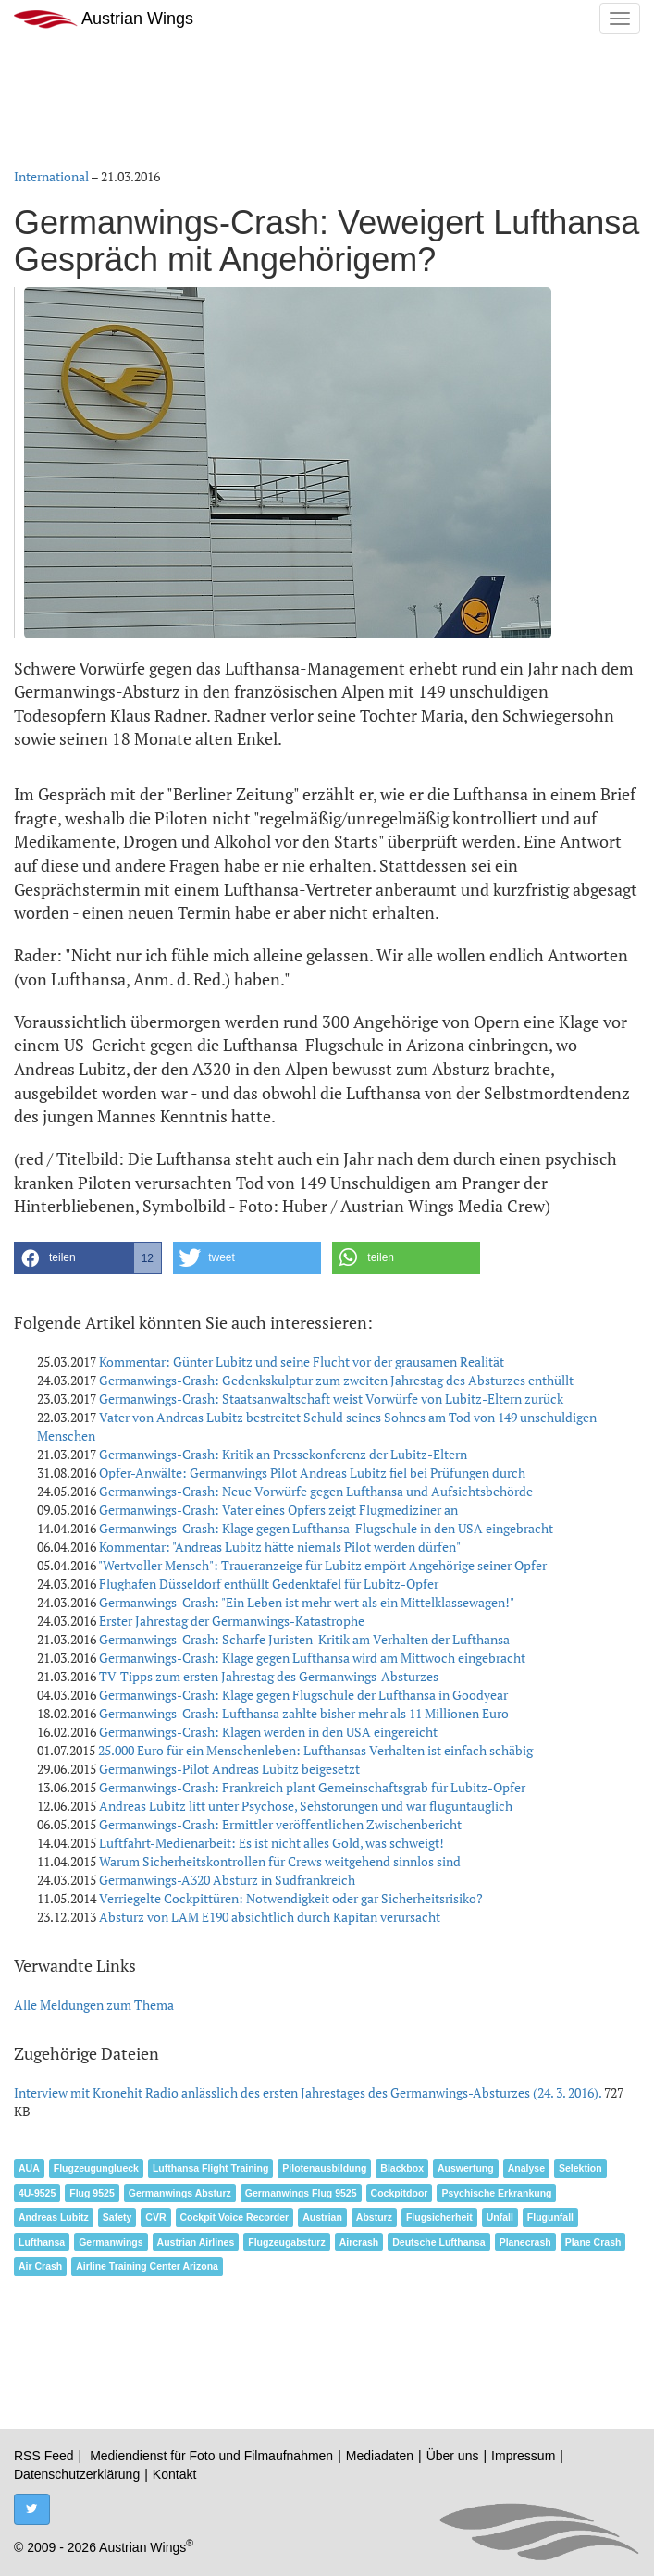  Describe the element at coordinates (312, 1787) in the screenshot. I see `Germanwings-Crash: Frankreich plant Gemeinschaftsgrab für Lubitz-Opfer` at that location.